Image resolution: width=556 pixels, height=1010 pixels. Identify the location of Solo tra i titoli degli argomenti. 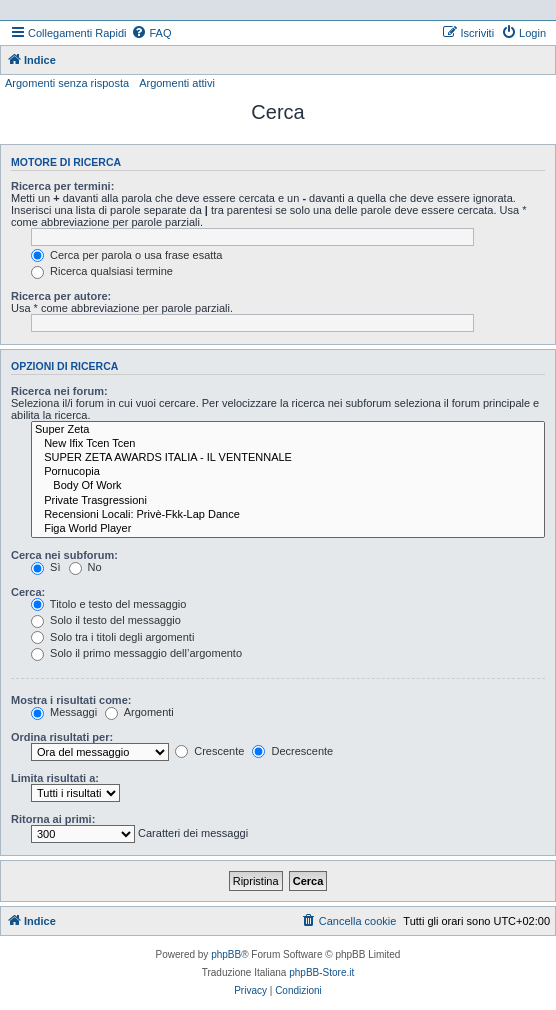
(112, 637).